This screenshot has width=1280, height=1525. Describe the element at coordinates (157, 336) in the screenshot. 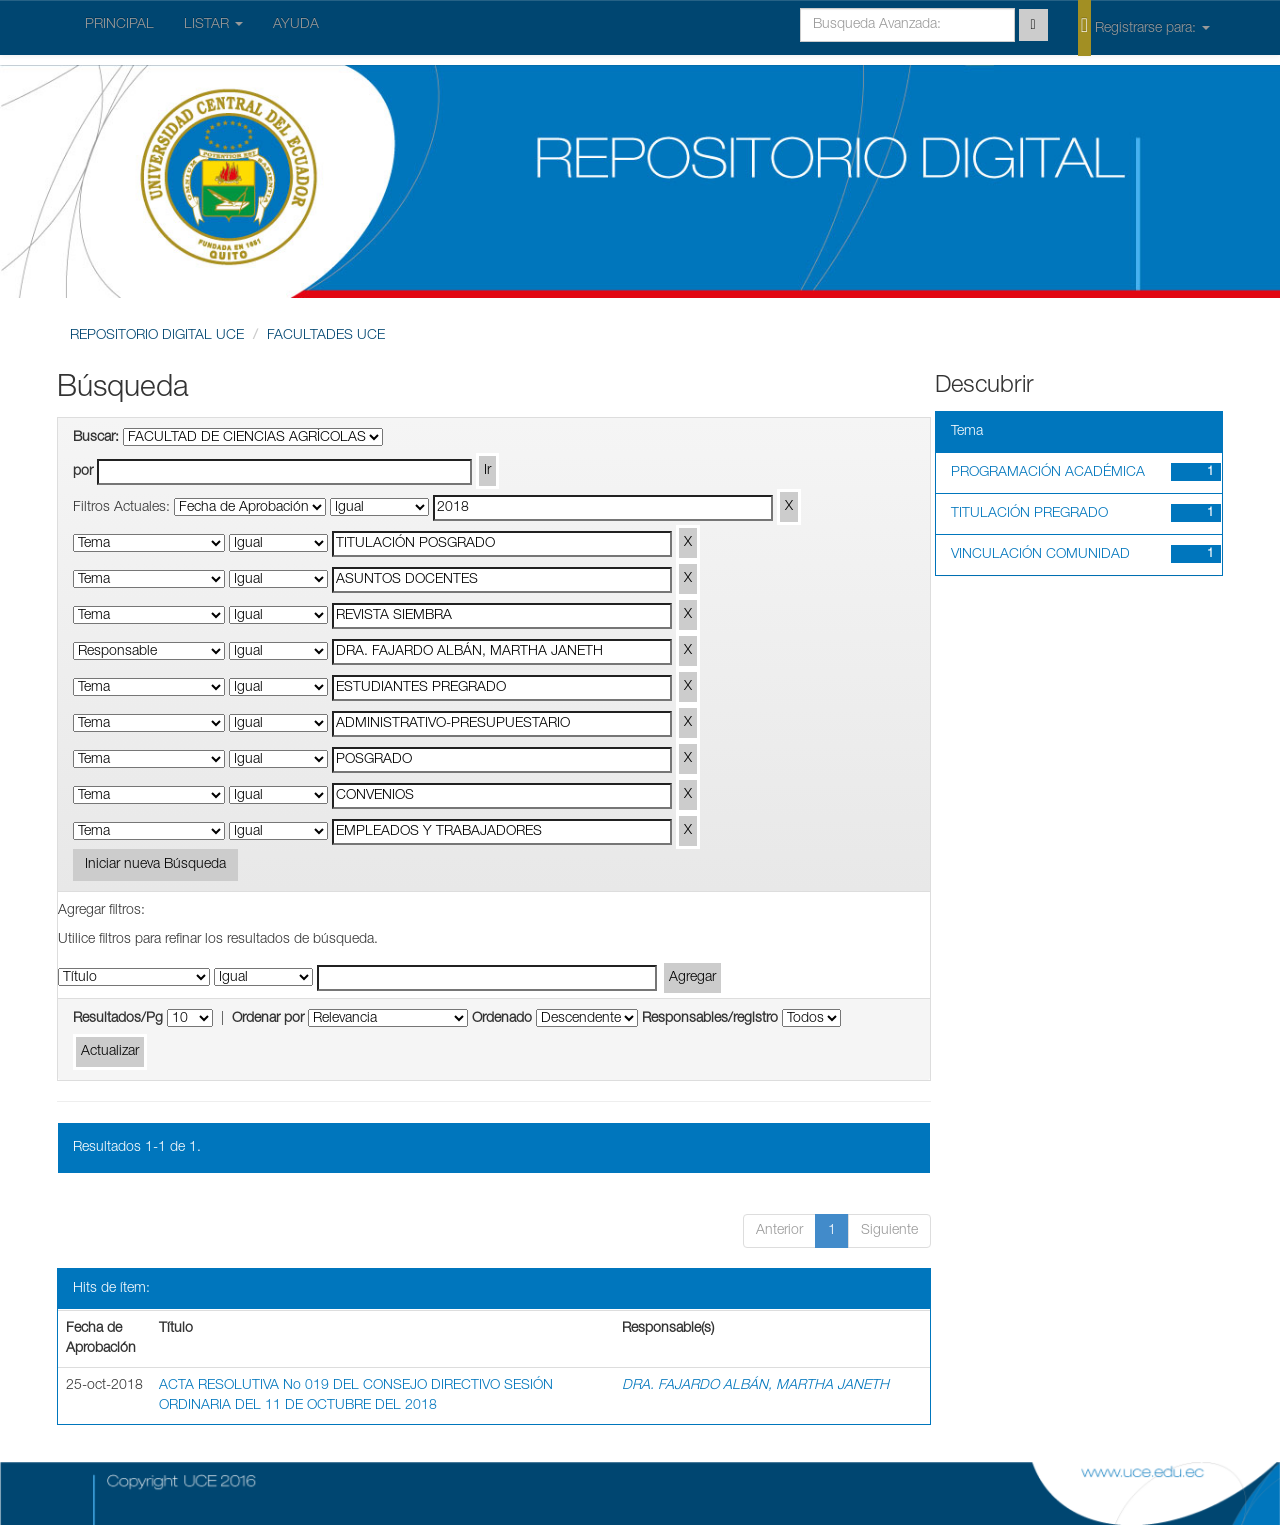

I see `REPOSITORIO DIGITAL UCE` at that location.